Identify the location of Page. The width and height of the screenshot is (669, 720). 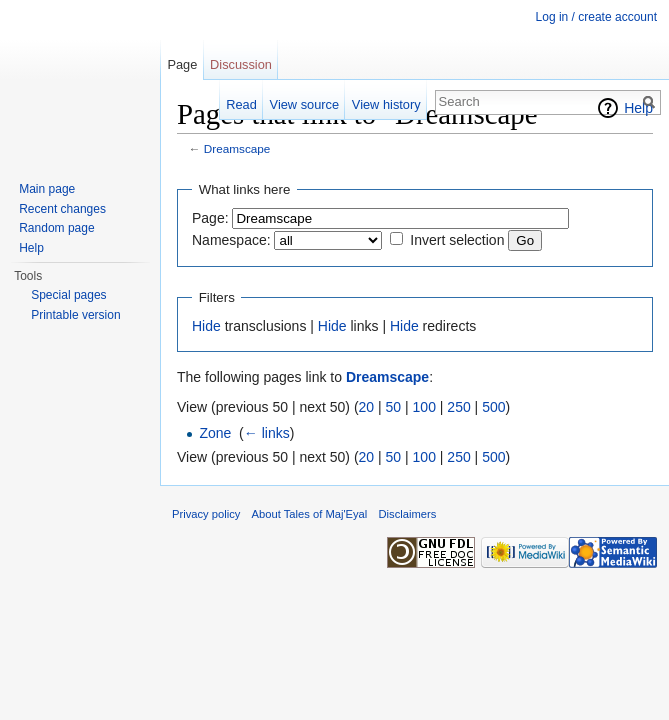
(182, 64).